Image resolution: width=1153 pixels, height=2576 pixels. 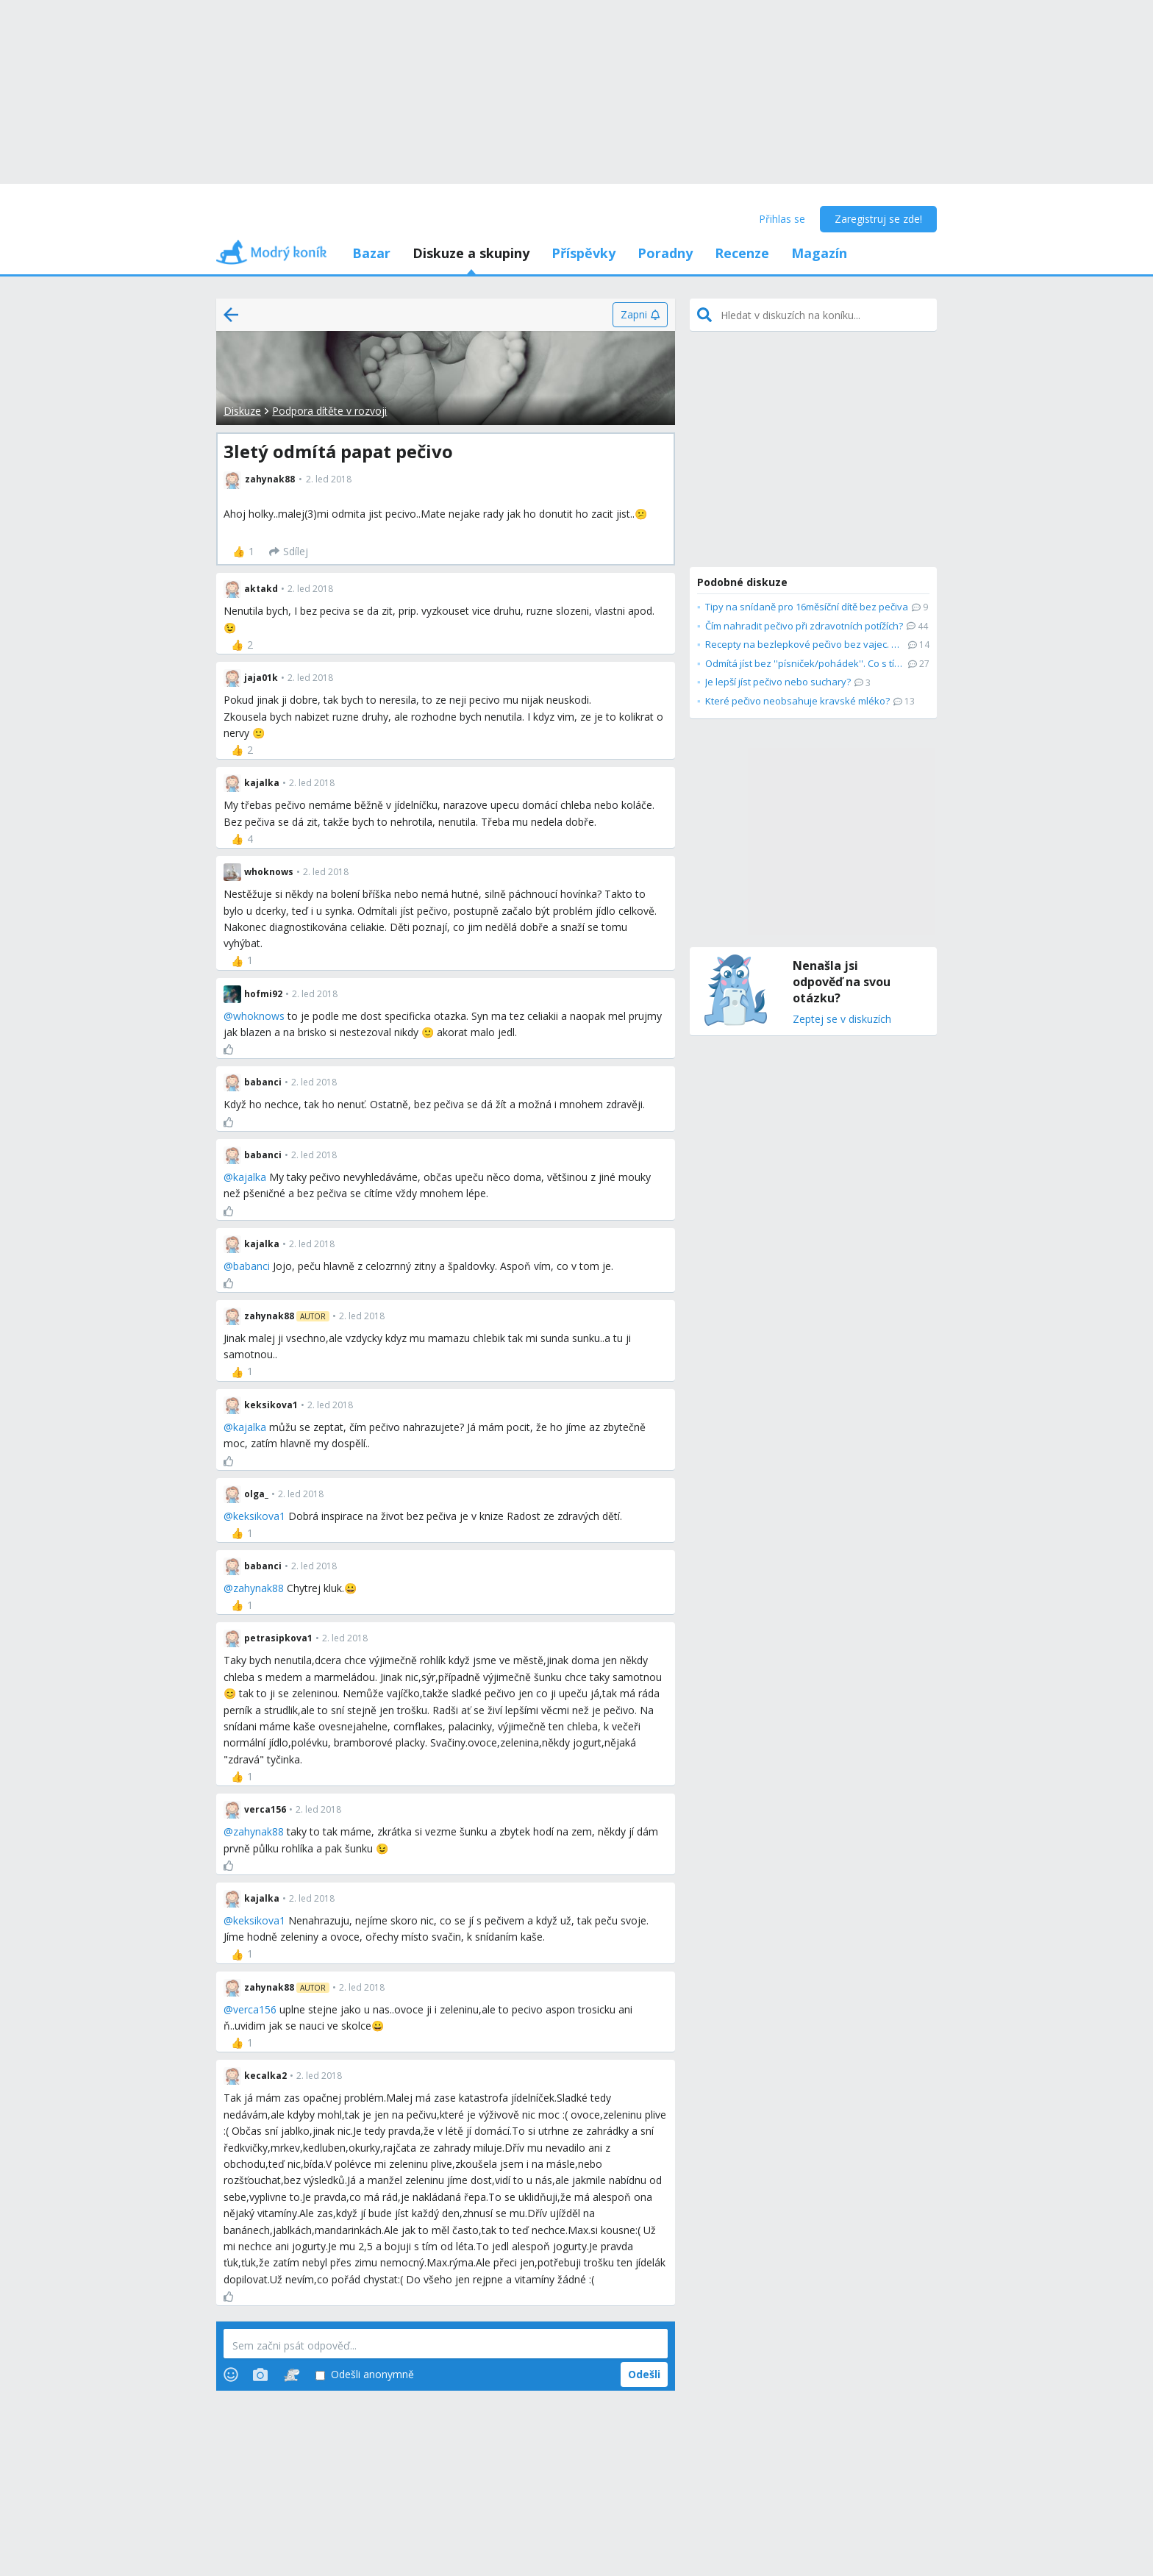 What do you see at coordinates (259, 1016) in the screenshot?
I see `whoknows` at bounding box center [259, 1016].